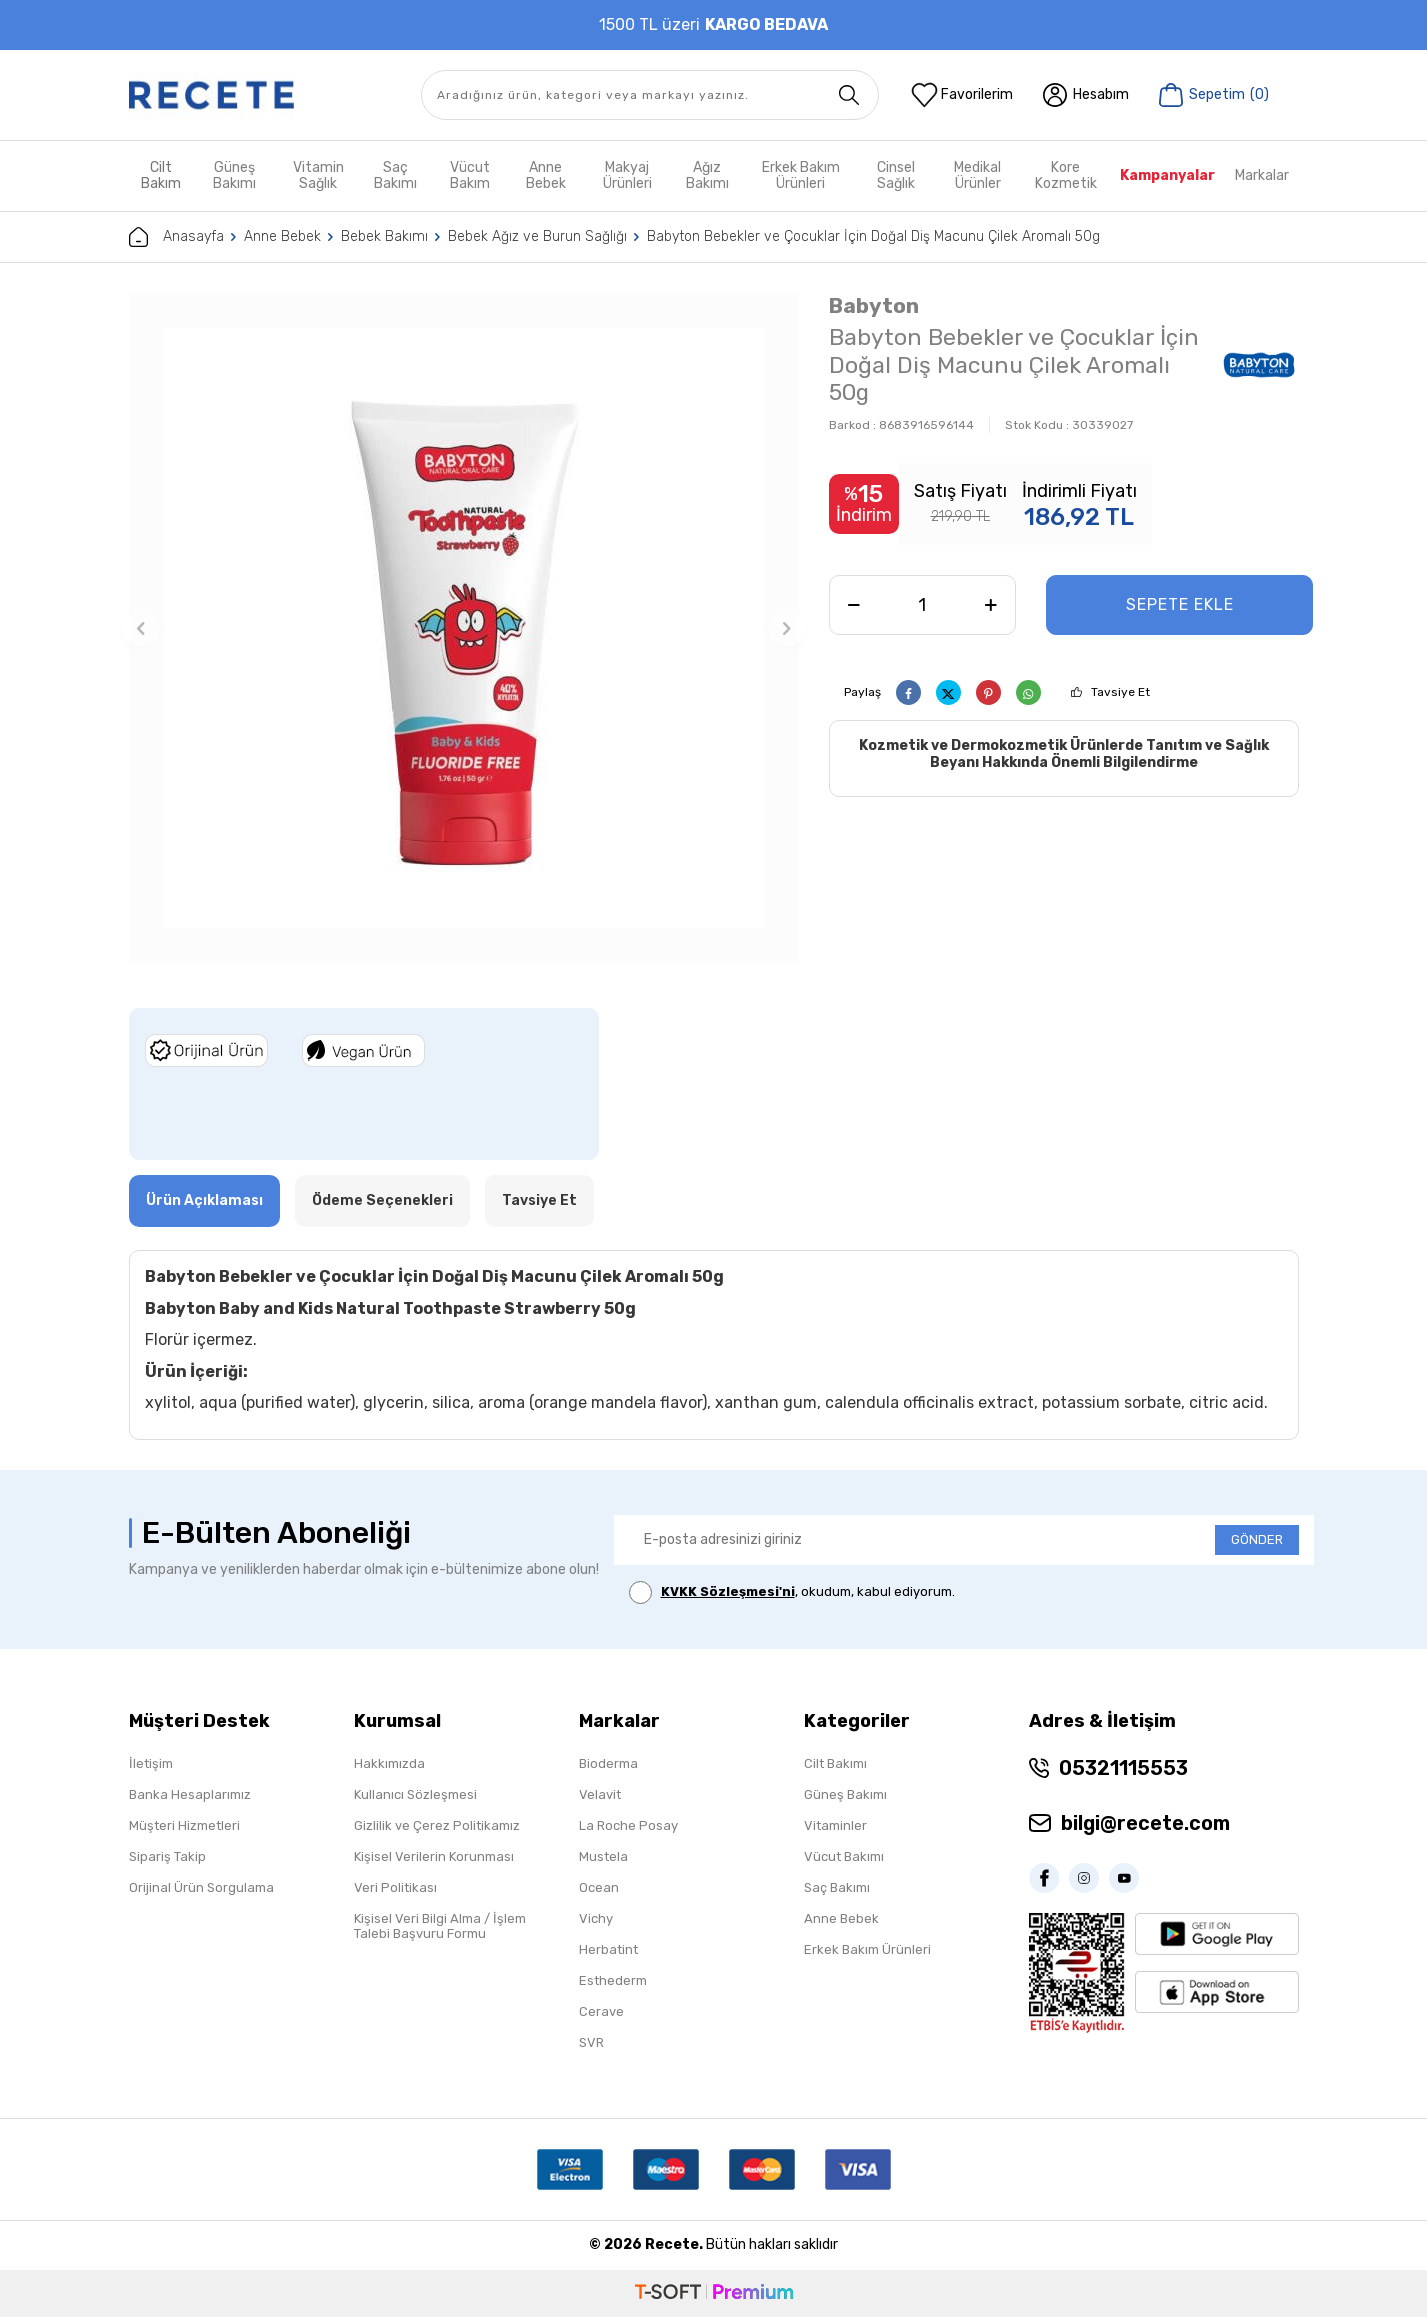  Describe the element at coordinates (835, 1825) in the screenshot. I see `Vitaminler` at that location.